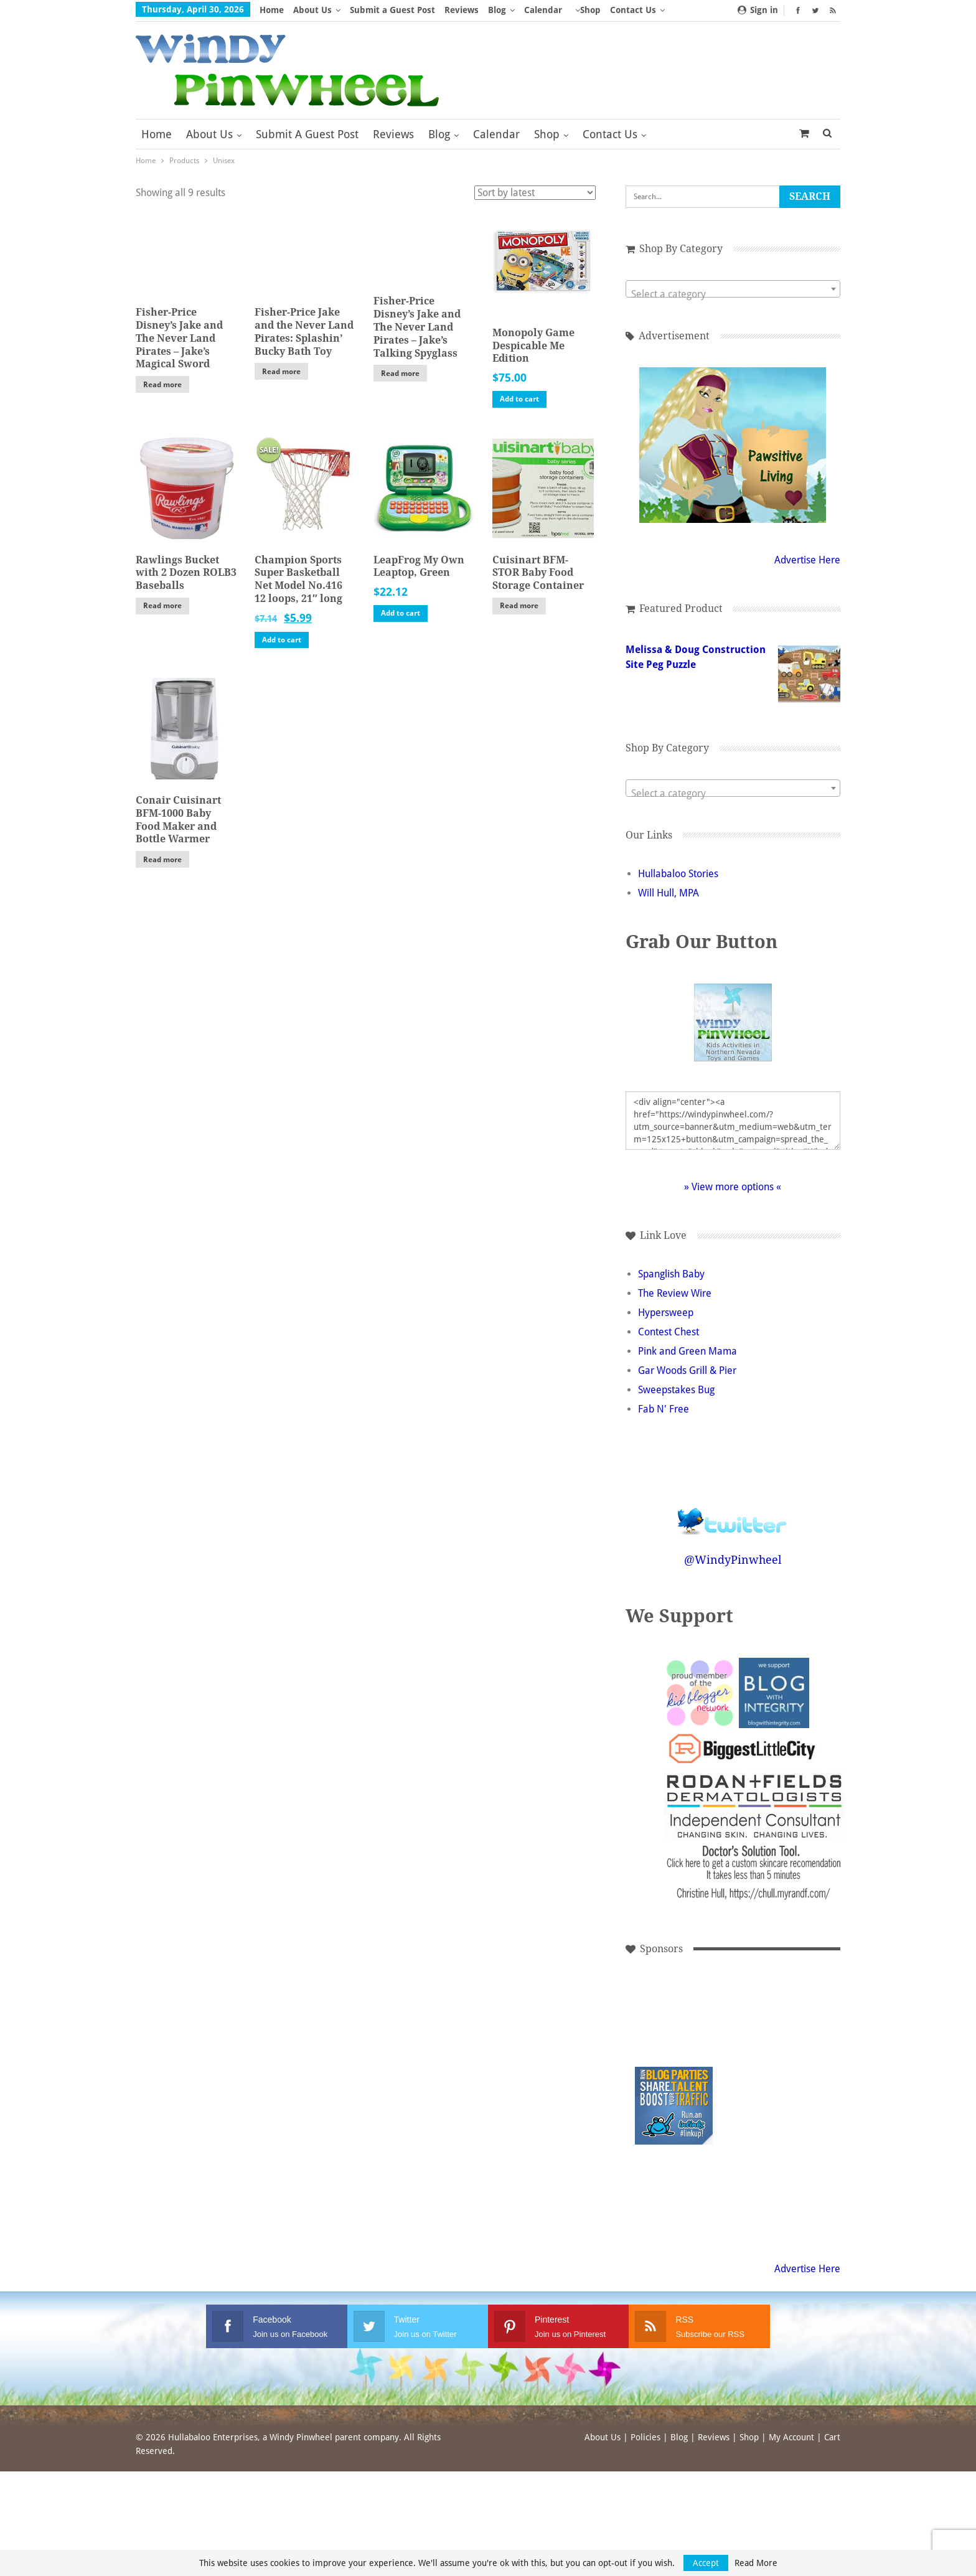 Image resolution: width=976 pixels, height=2576 pixels. What do you see at coordinates (676, 1390) in the screenshot?
I see `Sweepstakes Bug` at bounding box center [676, 1390].